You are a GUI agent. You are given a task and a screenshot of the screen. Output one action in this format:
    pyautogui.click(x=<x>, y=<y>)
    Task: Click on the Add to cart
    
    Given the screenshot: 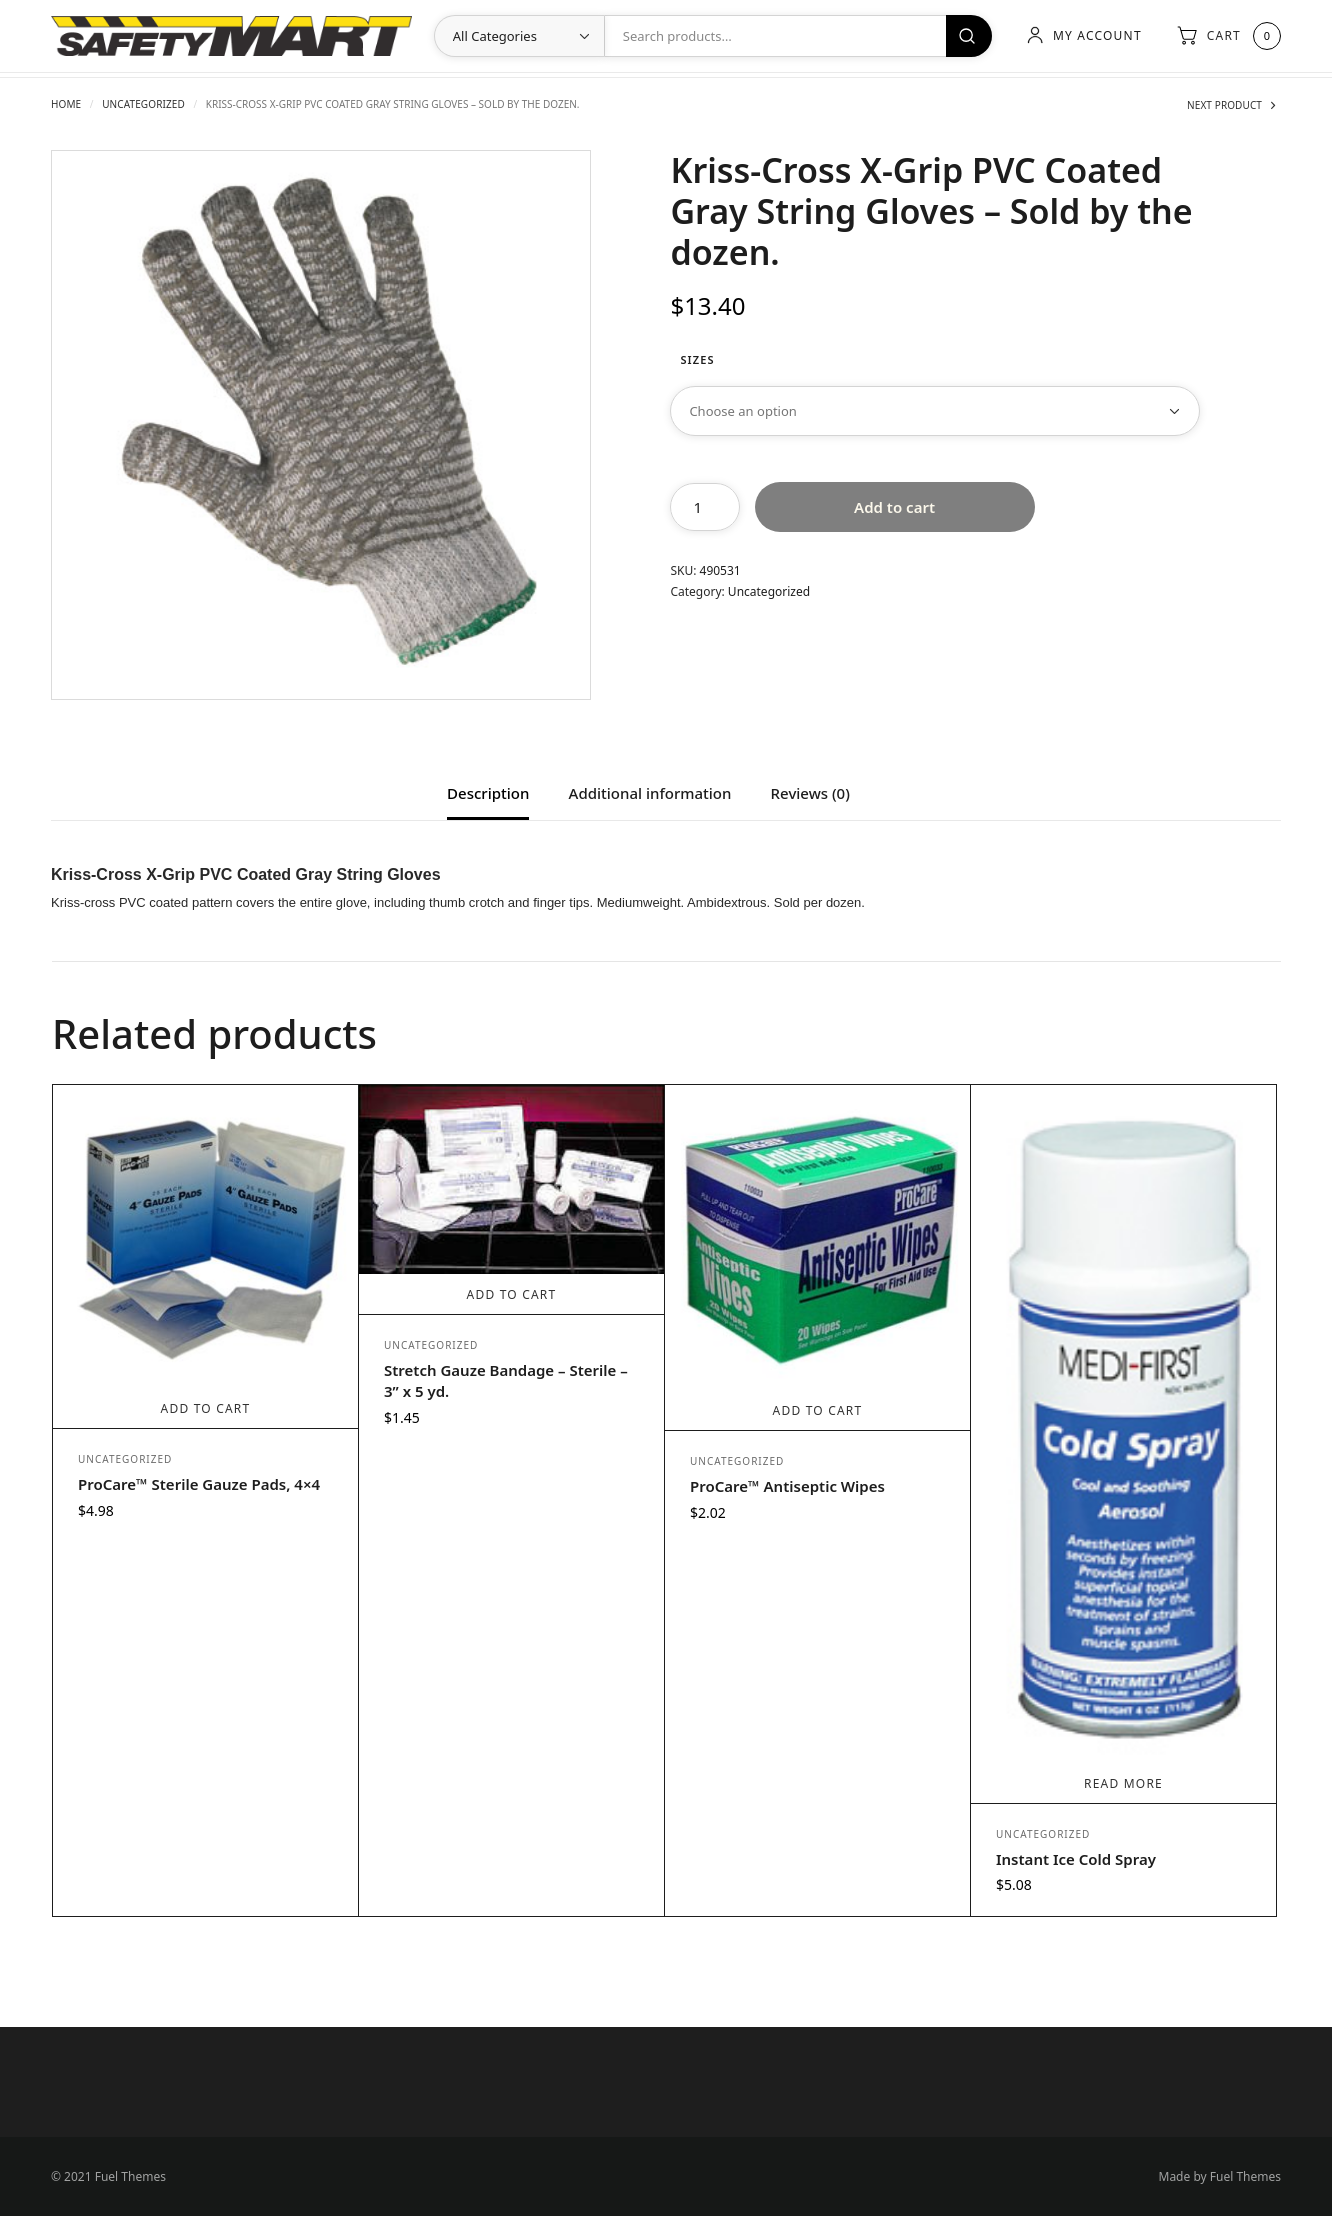 What is the action you would take?
    pyautogui.click(x=894, y=507)
    